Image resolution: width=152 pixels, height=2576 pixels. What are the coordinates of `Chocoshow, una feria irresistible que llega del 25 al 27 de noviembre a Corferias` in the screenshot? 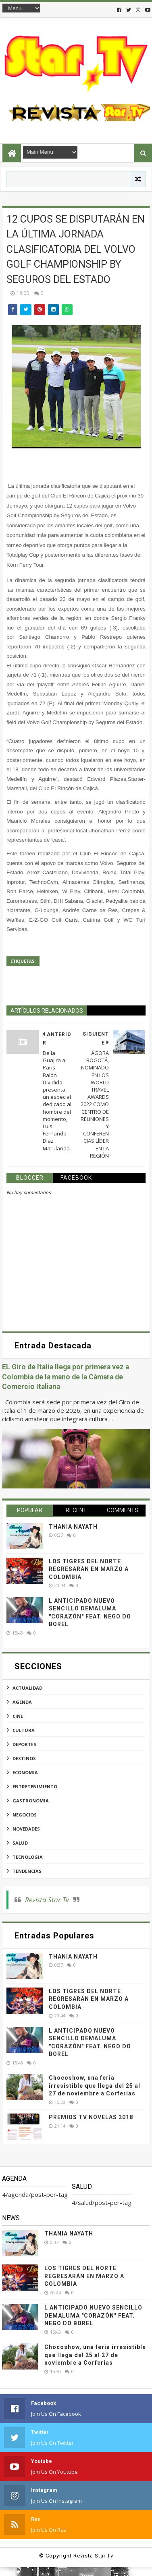 It's located at (94, 2085).